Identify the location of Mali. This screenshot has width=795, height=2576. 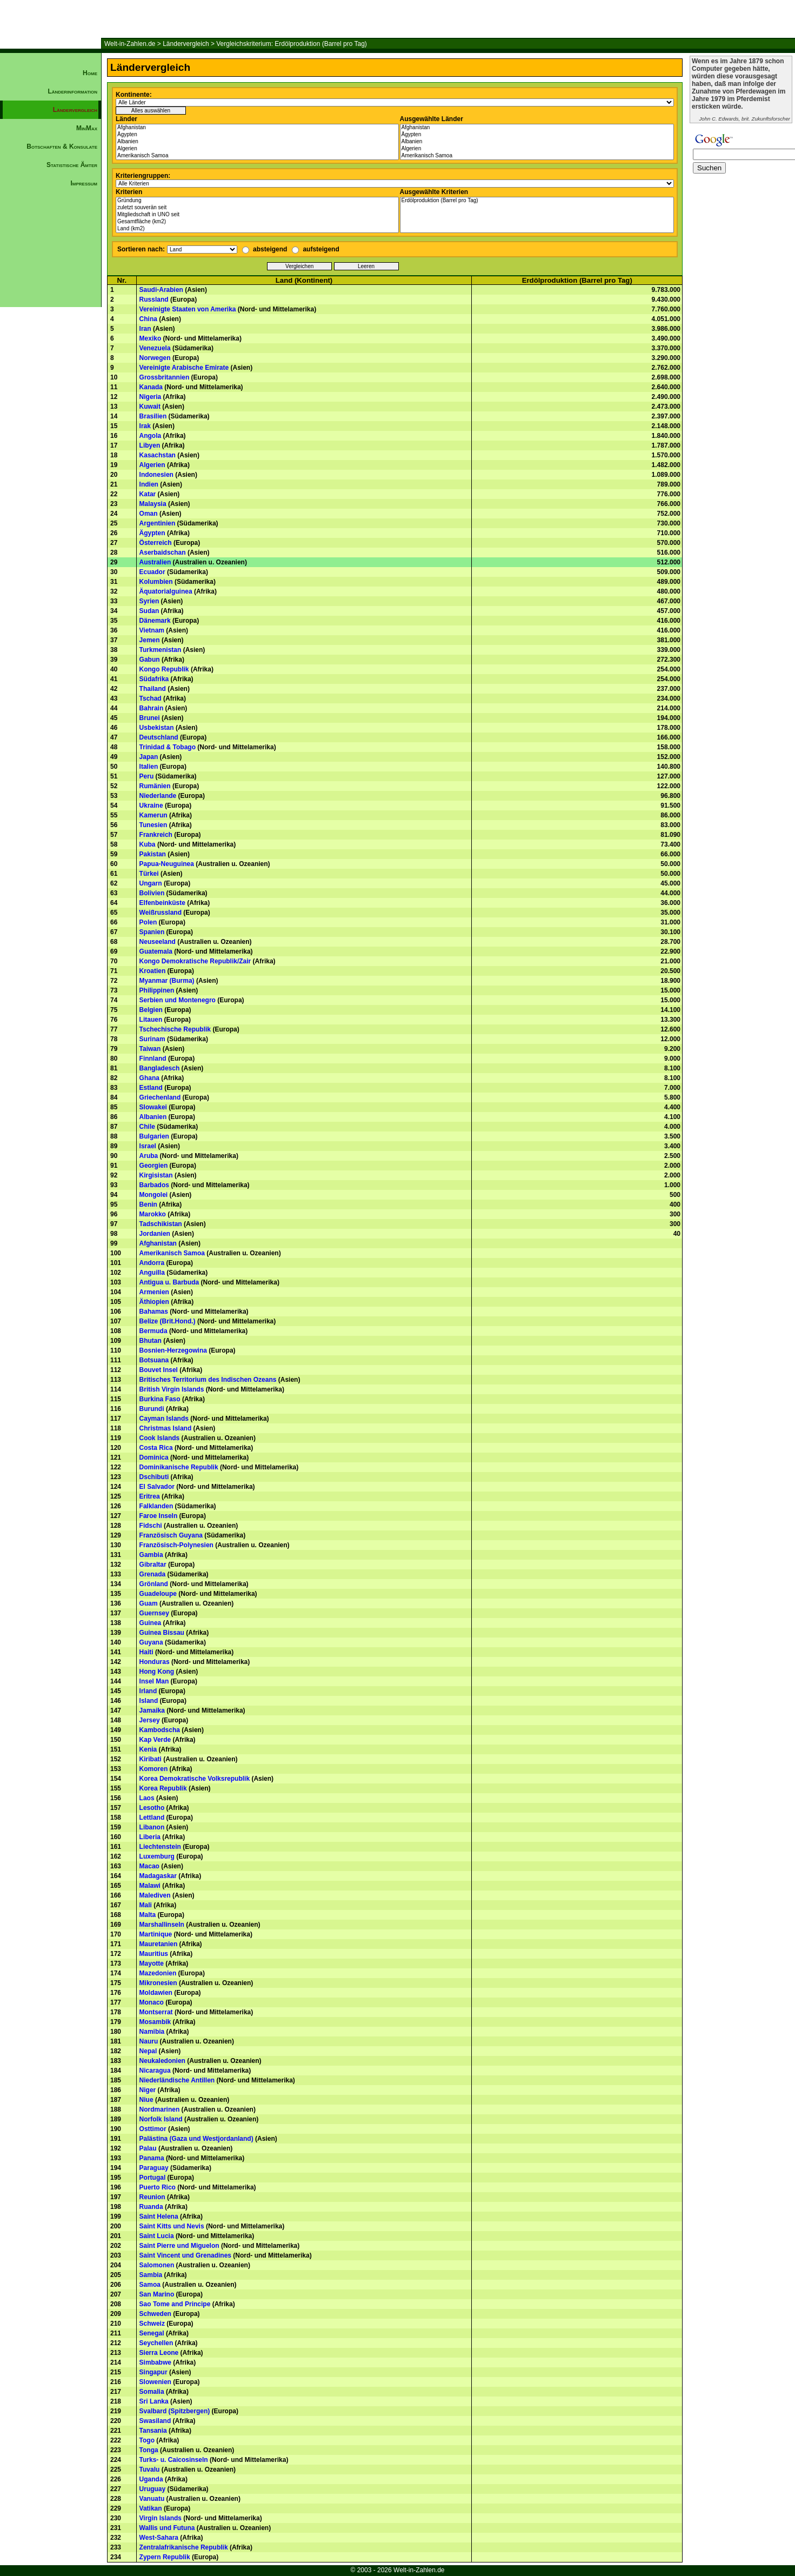
(145, 1905).